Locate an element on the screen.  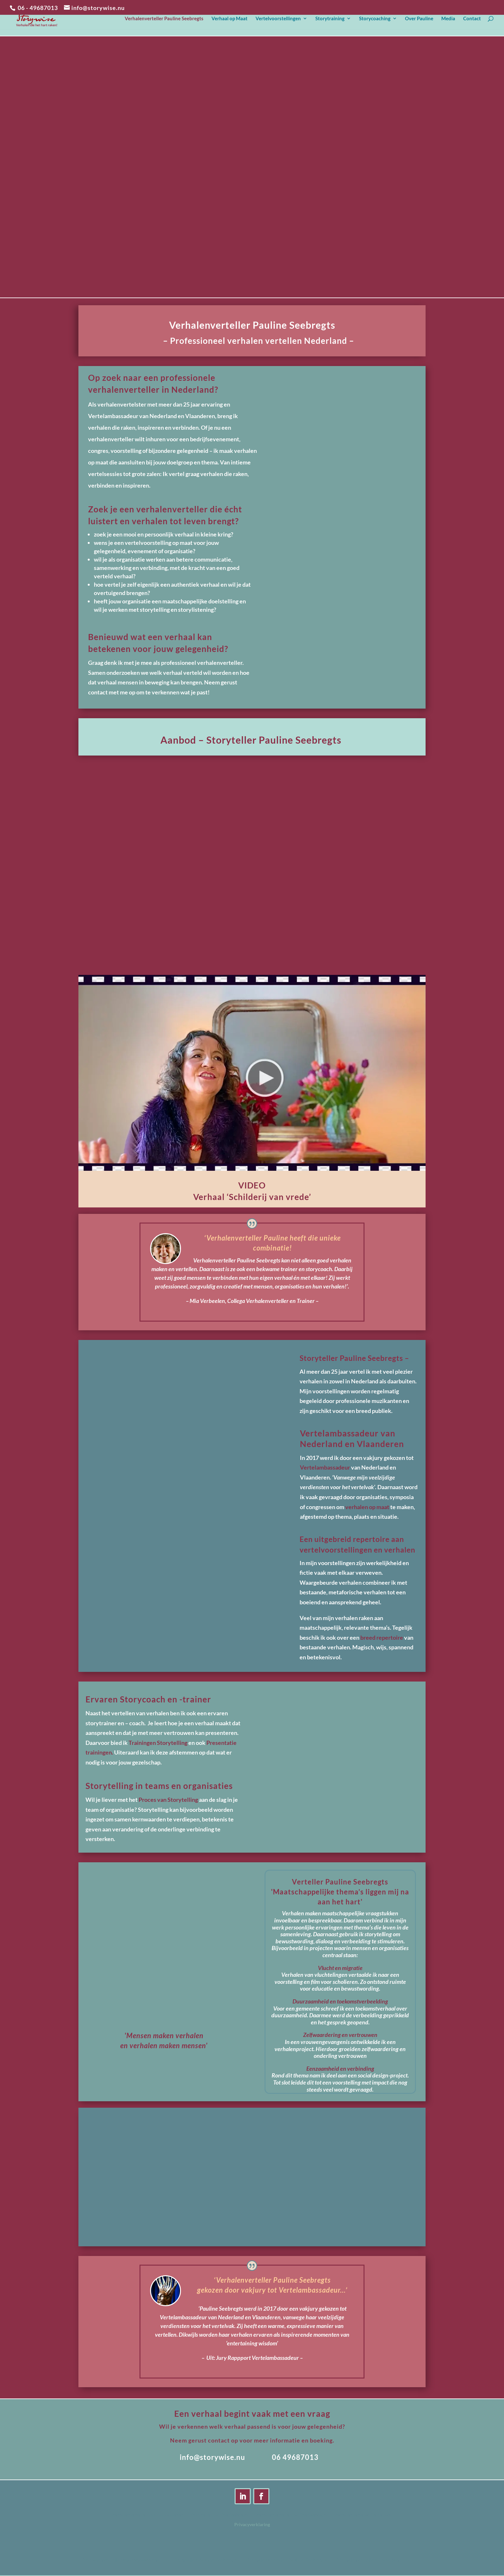
Storytraining is located at coordinates (330, 21).